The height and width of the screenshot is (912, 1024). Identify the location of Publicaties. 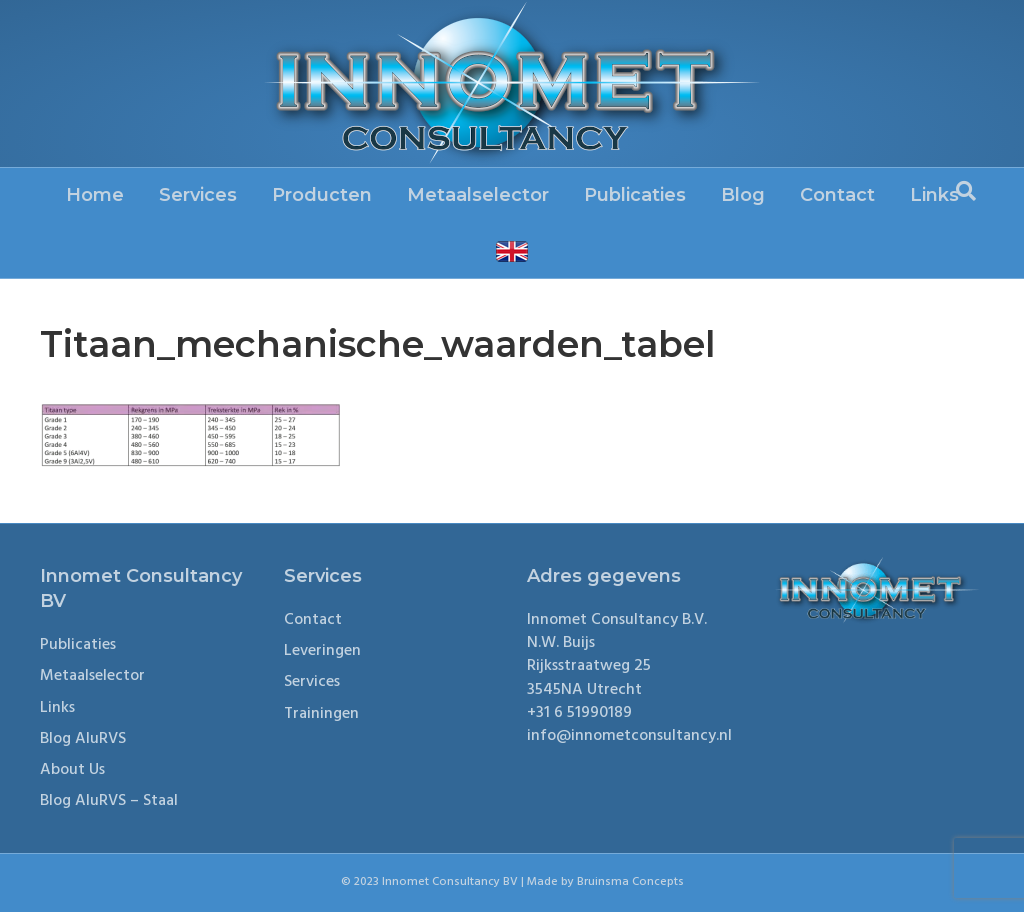
(635, 195).